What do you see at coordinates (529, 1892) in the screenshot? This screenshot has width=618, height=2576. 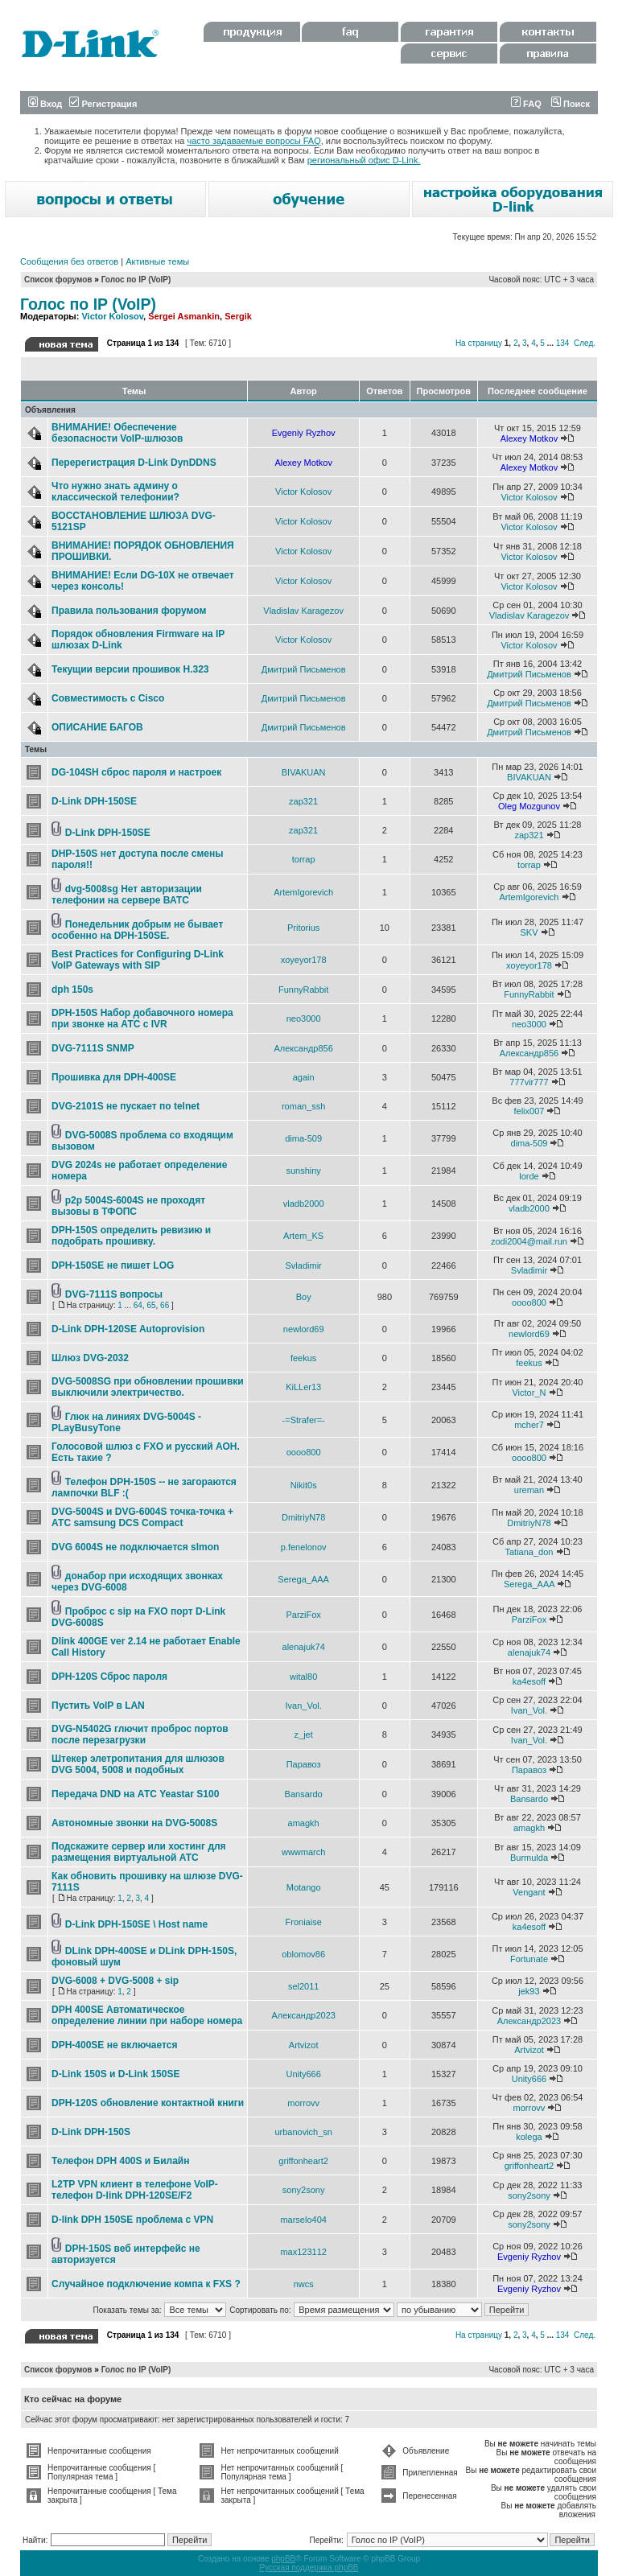 I see `Vengant` at bounding box center [529, 1892].